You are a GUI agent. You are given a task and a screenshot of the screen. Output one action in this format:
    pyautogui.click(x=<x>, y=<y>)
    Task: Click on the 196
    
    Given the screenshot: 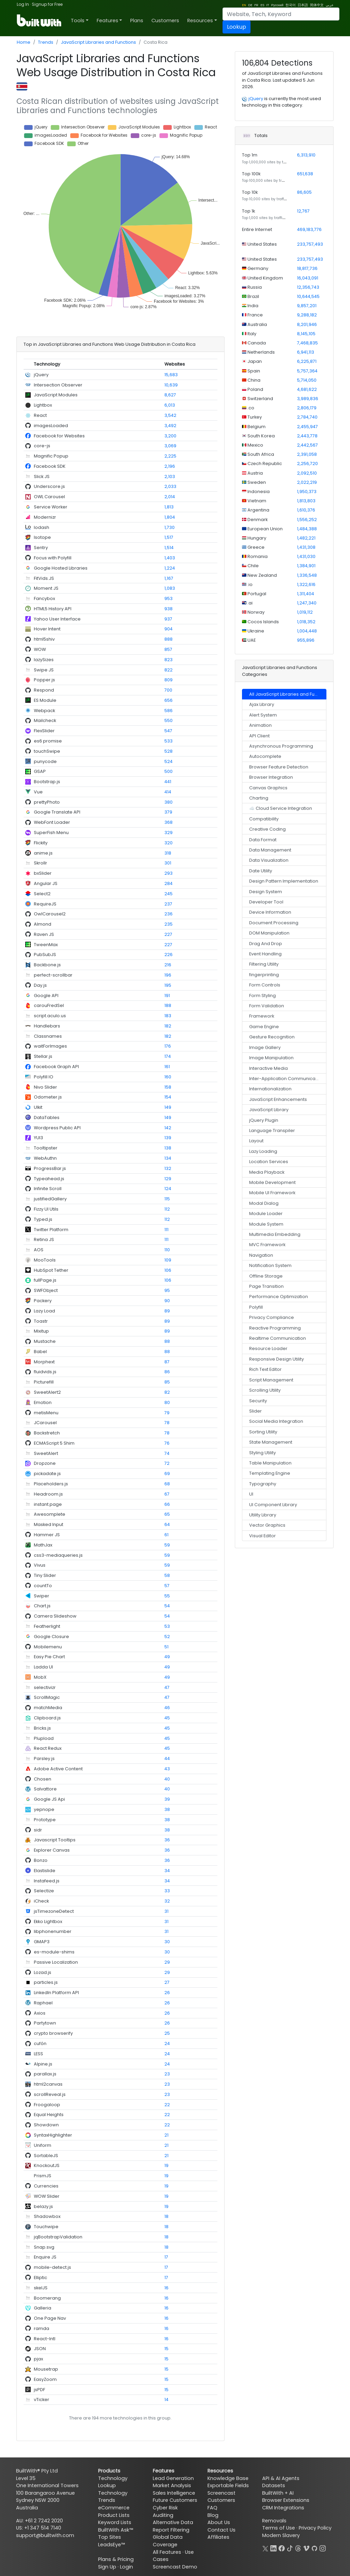 What is the action you would take?
    pyautogui.click(x=167, y=975)
    